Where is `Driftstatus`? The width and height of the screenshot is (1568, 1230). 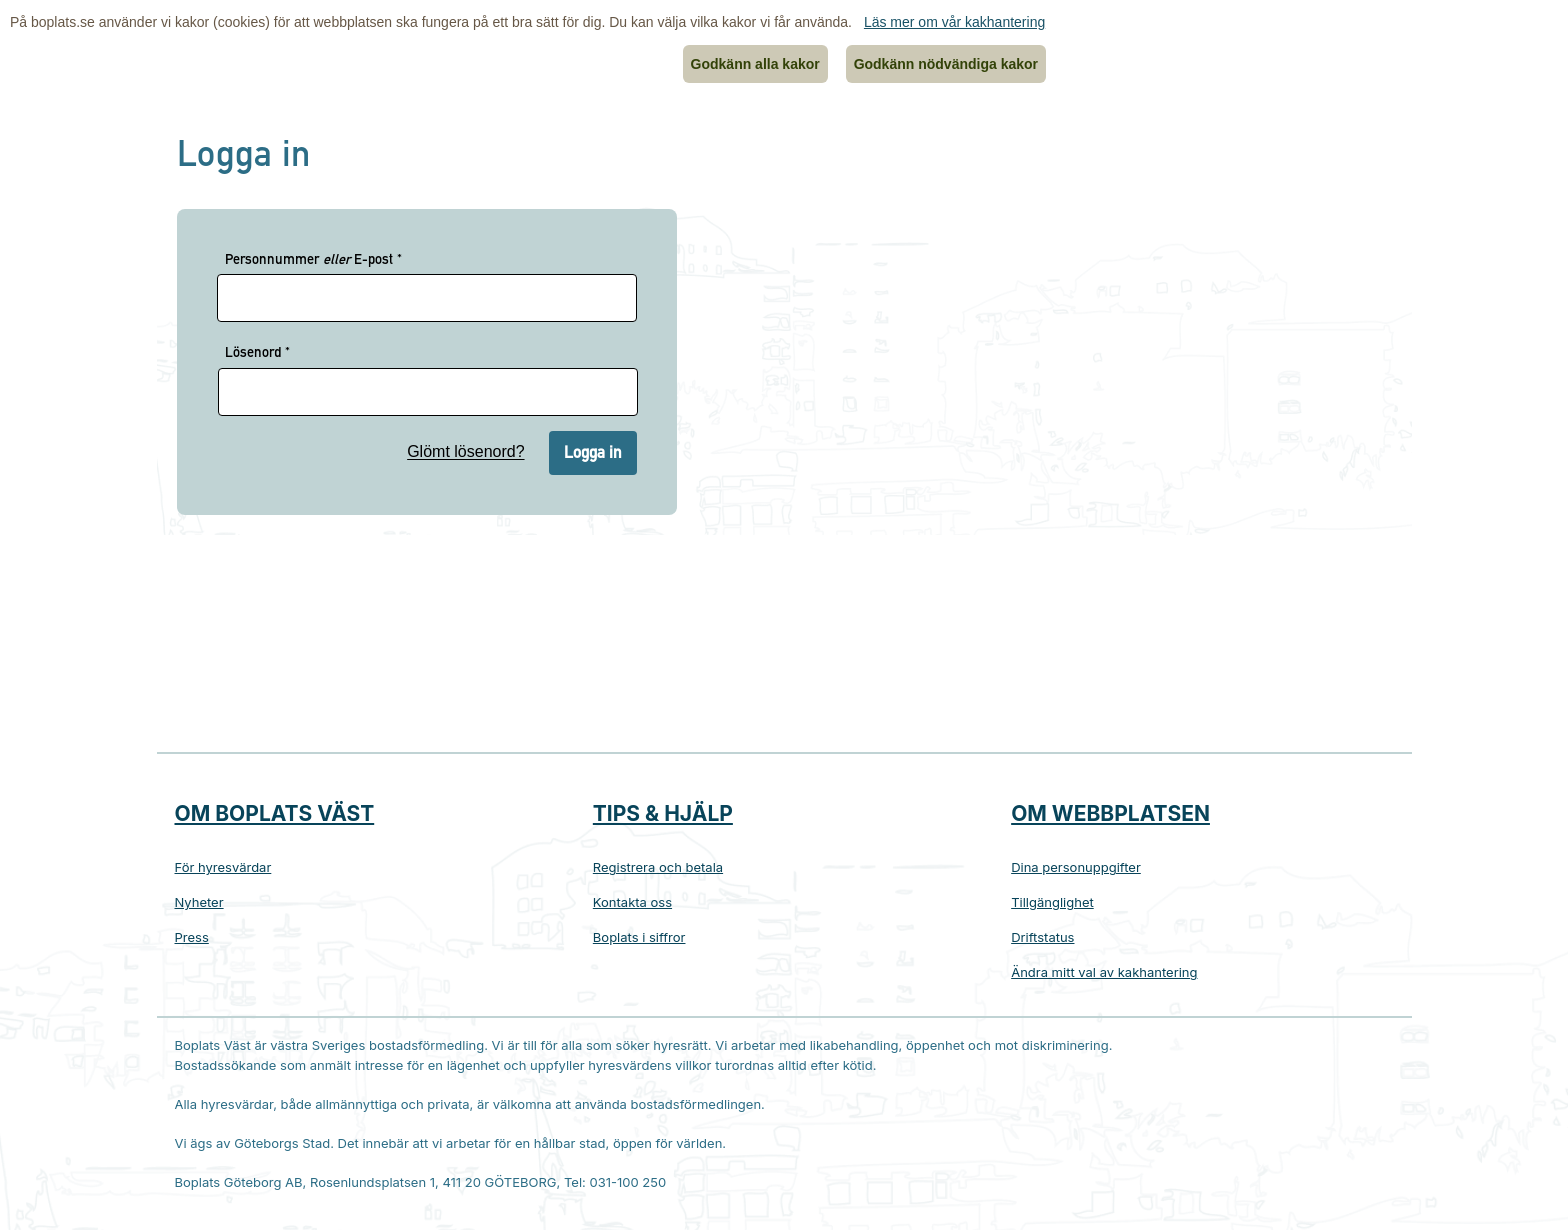
Driftstatus is located at coordinates (1042, 937).